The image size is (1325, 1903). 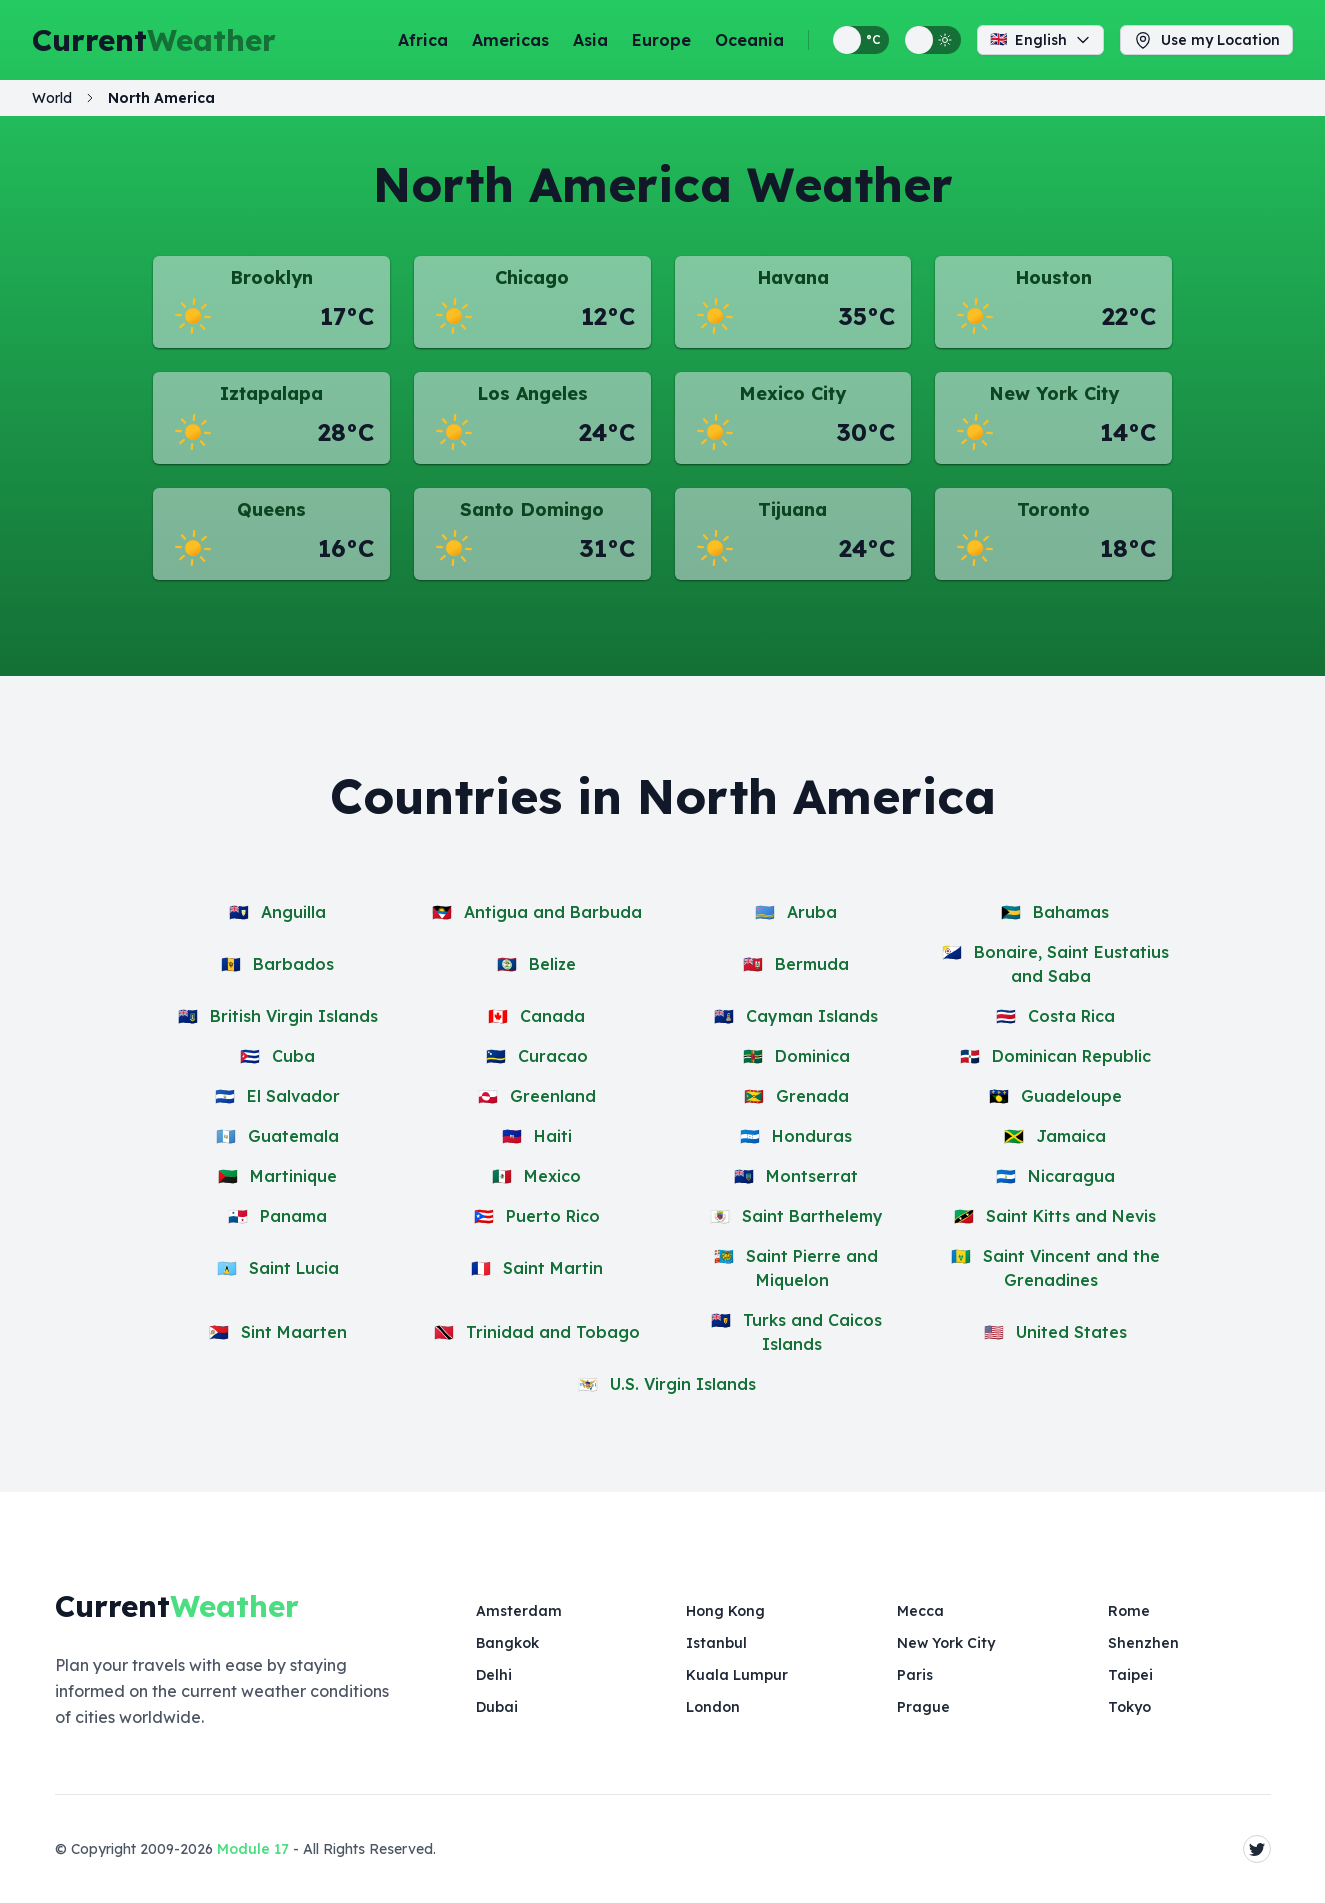 What do you see at coordinates (293, 964) in the screenshot?
I see `Barbados` at bounding box center [293, 964].